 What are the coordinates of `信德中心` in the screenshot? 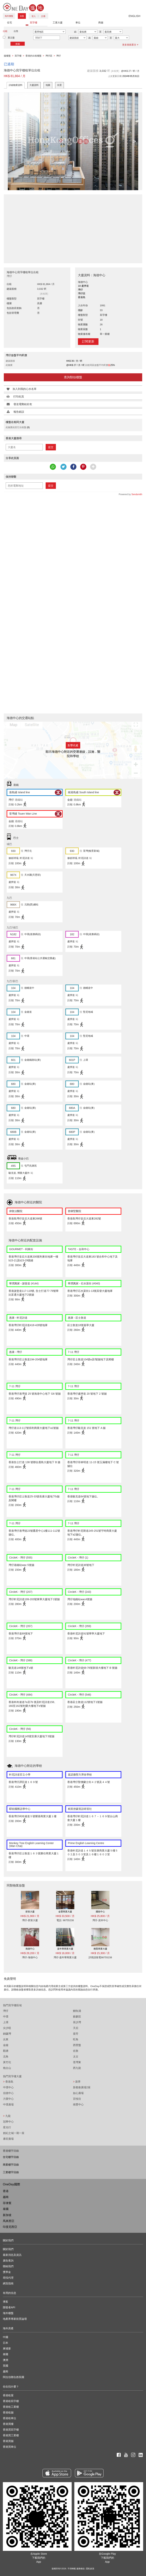 It's located at (8, 2093).